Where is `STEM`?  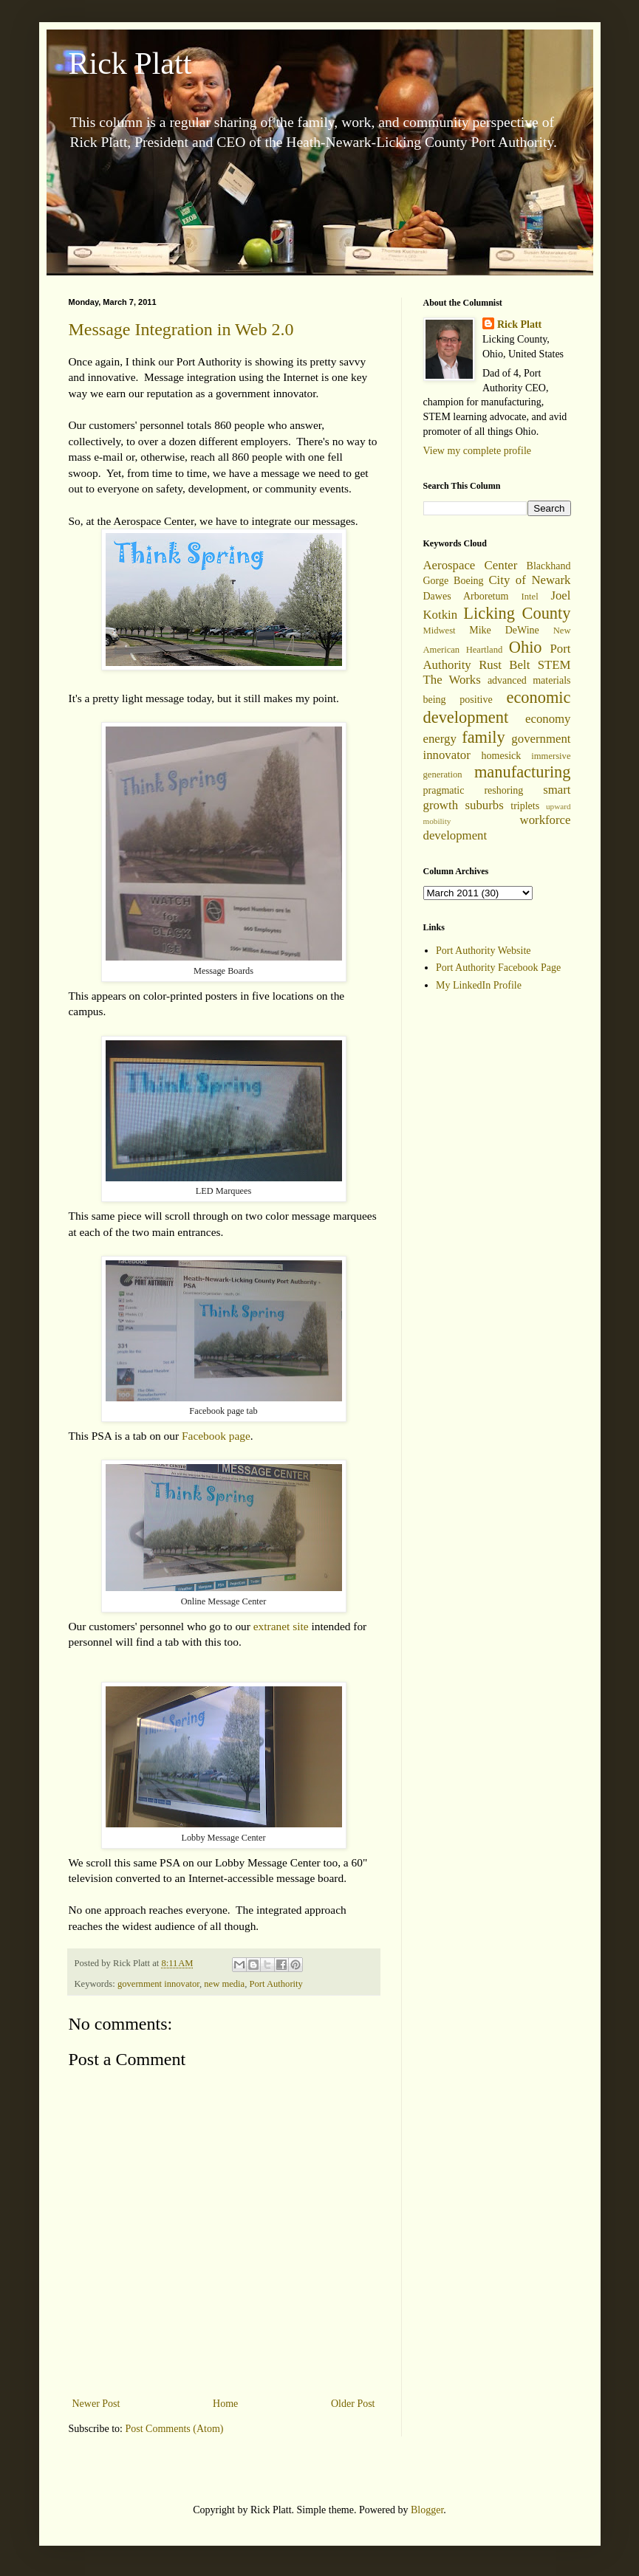
STEM is located at coordinates (554, 665).